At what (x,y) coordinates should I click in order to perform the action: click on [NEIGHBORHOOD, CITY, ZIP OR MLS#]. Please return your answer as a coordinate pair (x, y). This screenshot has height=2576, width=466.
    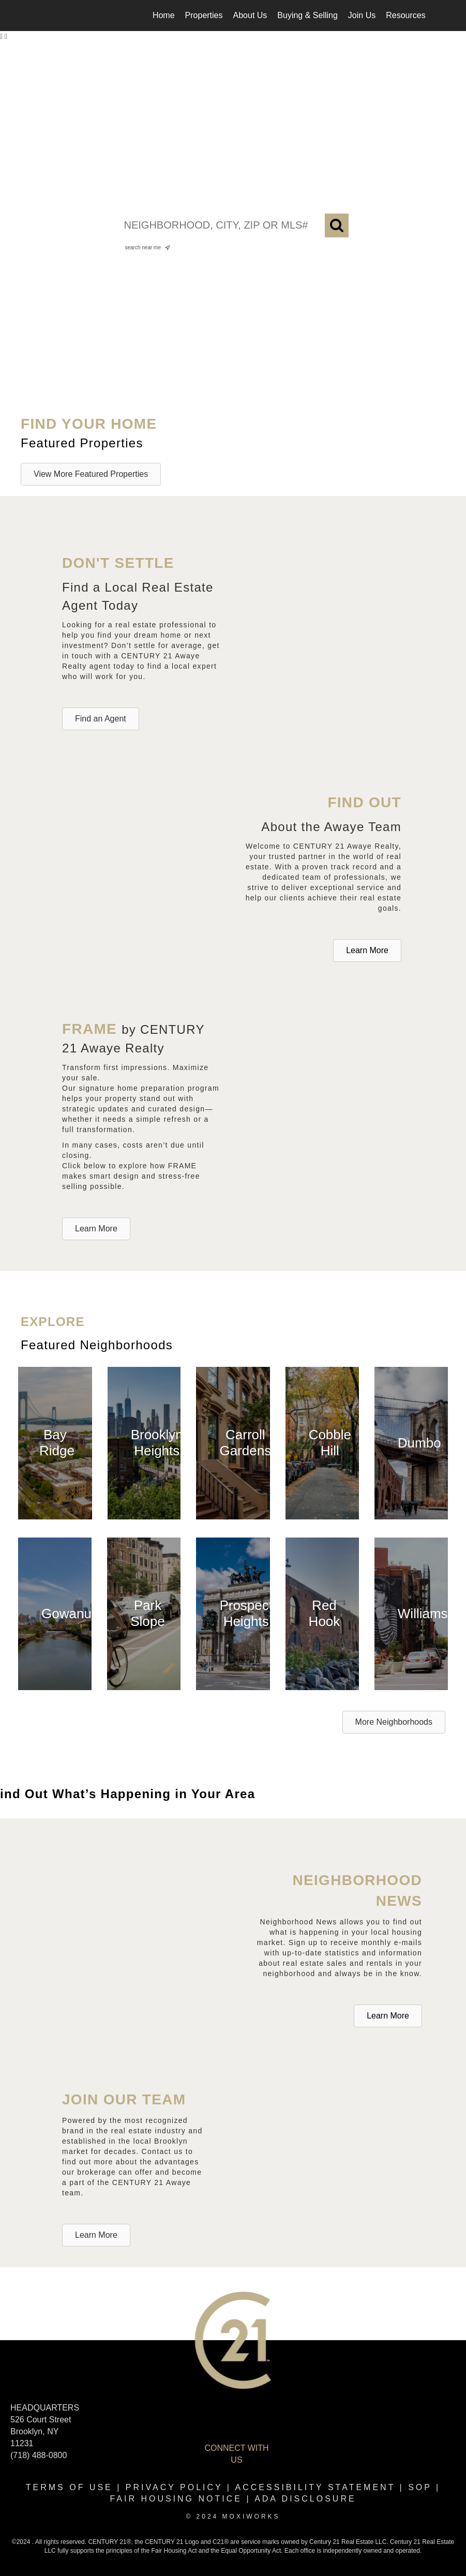
    Looking at the image, I should click on (233, 225).